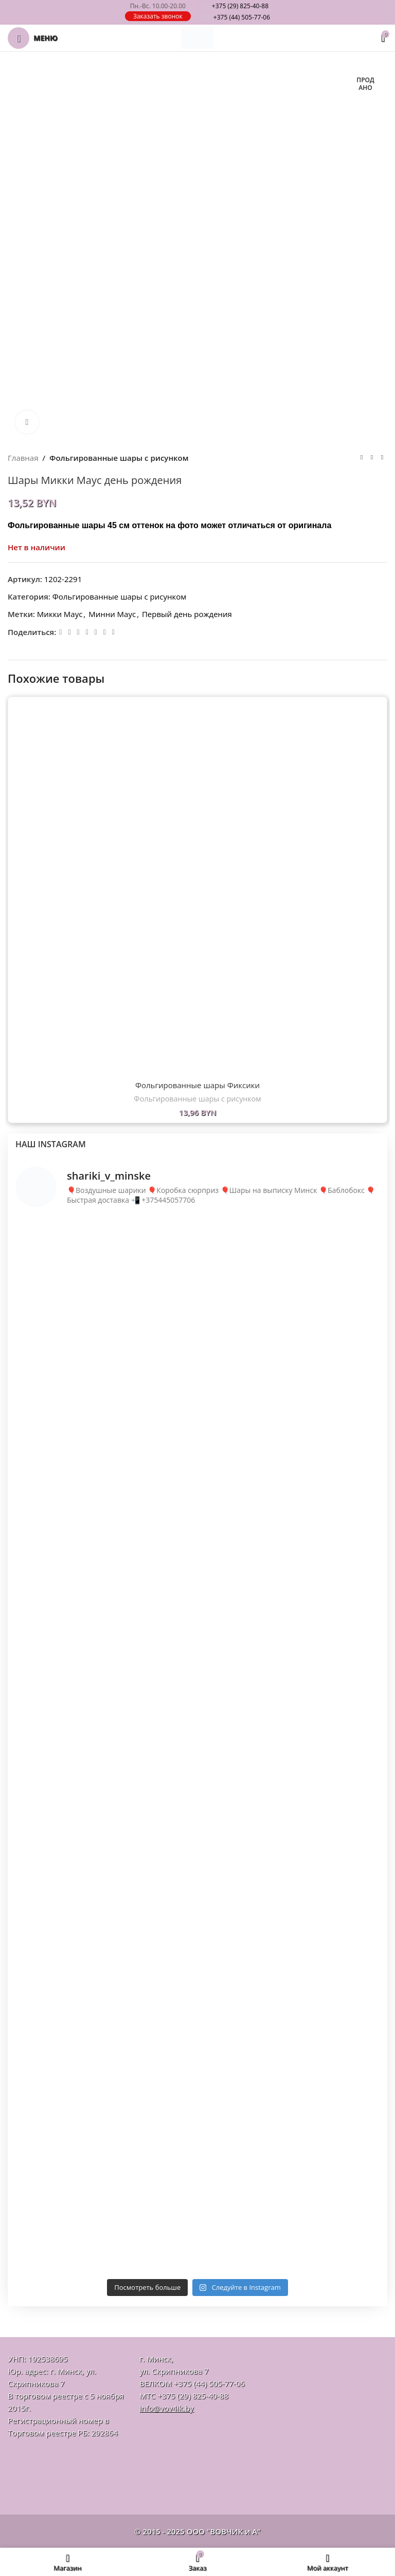 The width and height of the screenshot is (395, 2576). I want to click on Микки Маус, so click(59, 614).